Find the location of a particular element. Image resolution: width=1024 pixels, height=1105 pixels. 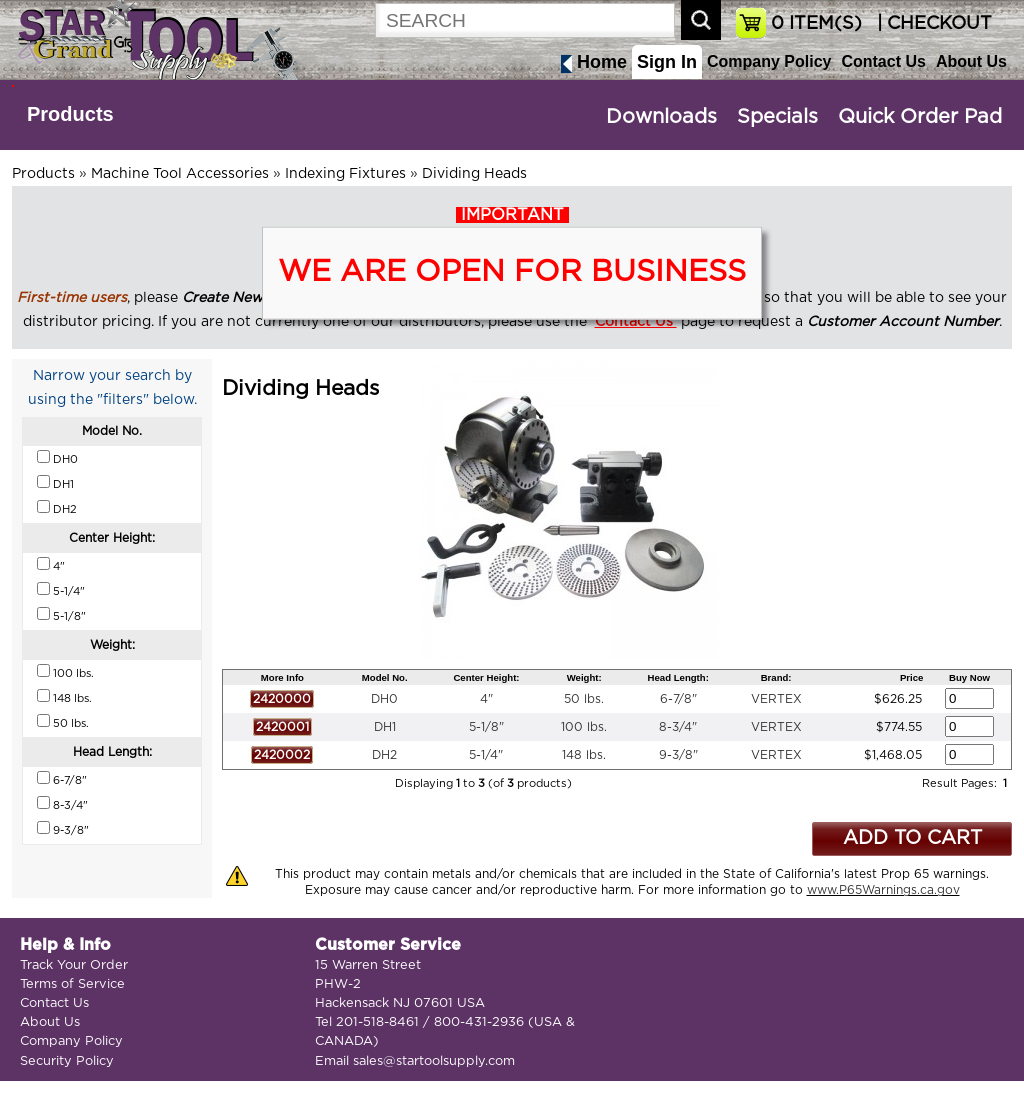

Quick Order Pad is located at coordinates (920, 117).